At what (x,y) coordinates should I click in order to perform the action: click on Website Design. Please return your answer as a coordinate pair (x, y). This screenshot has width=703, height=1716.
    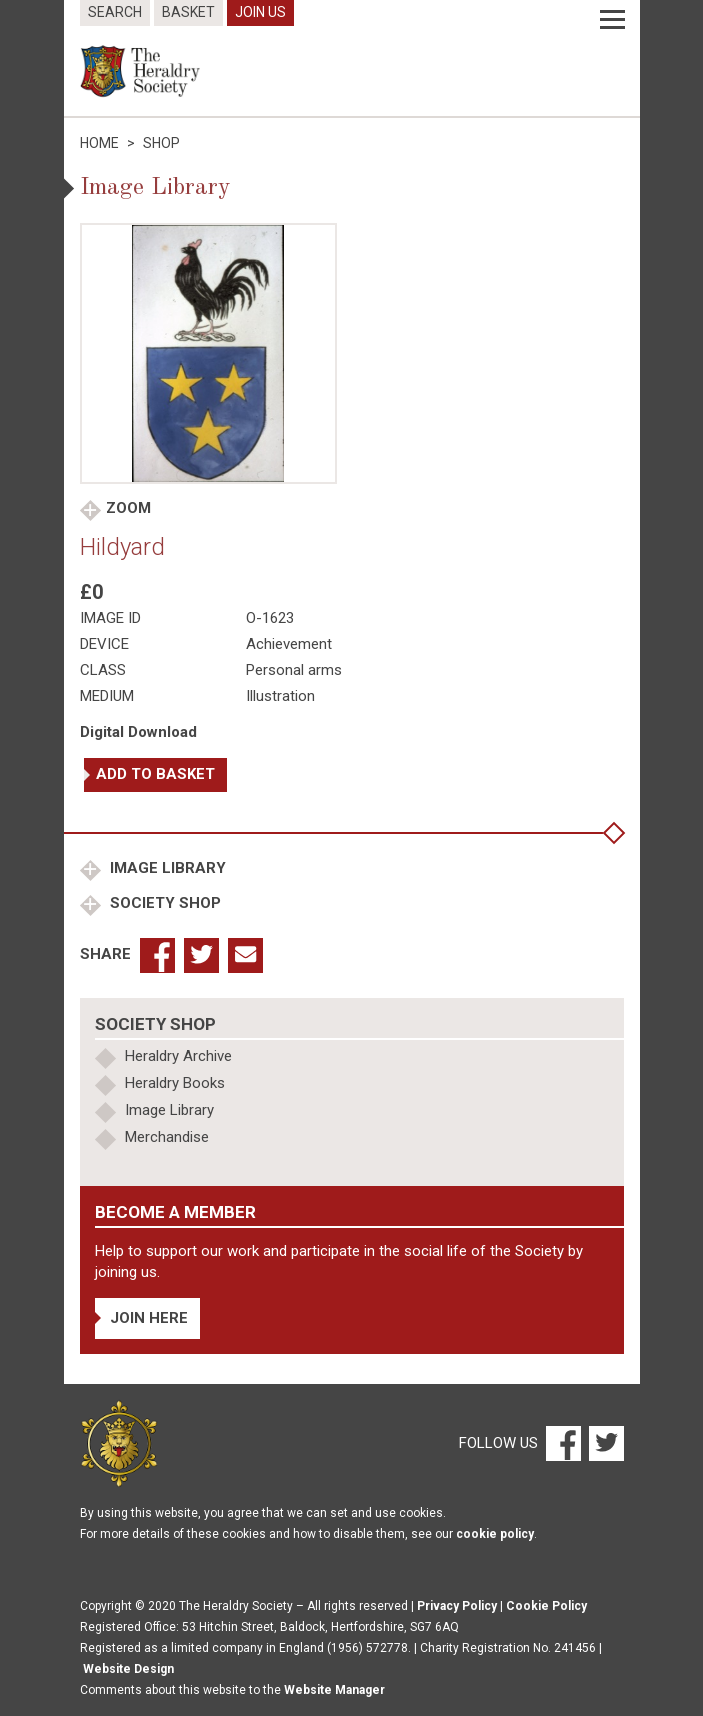
    Looking at the image, I should click on (128, 1669).